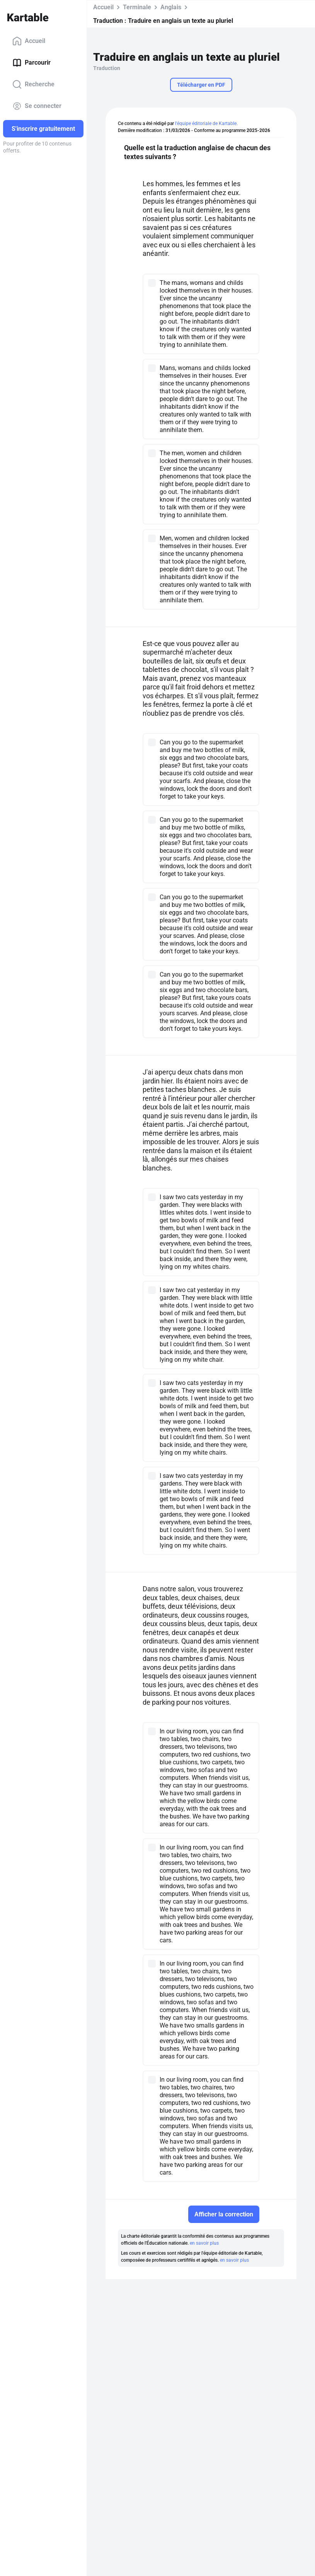 This screenshot has width=315, height=2576. I want to click on Parcourir, so click(31, 62).